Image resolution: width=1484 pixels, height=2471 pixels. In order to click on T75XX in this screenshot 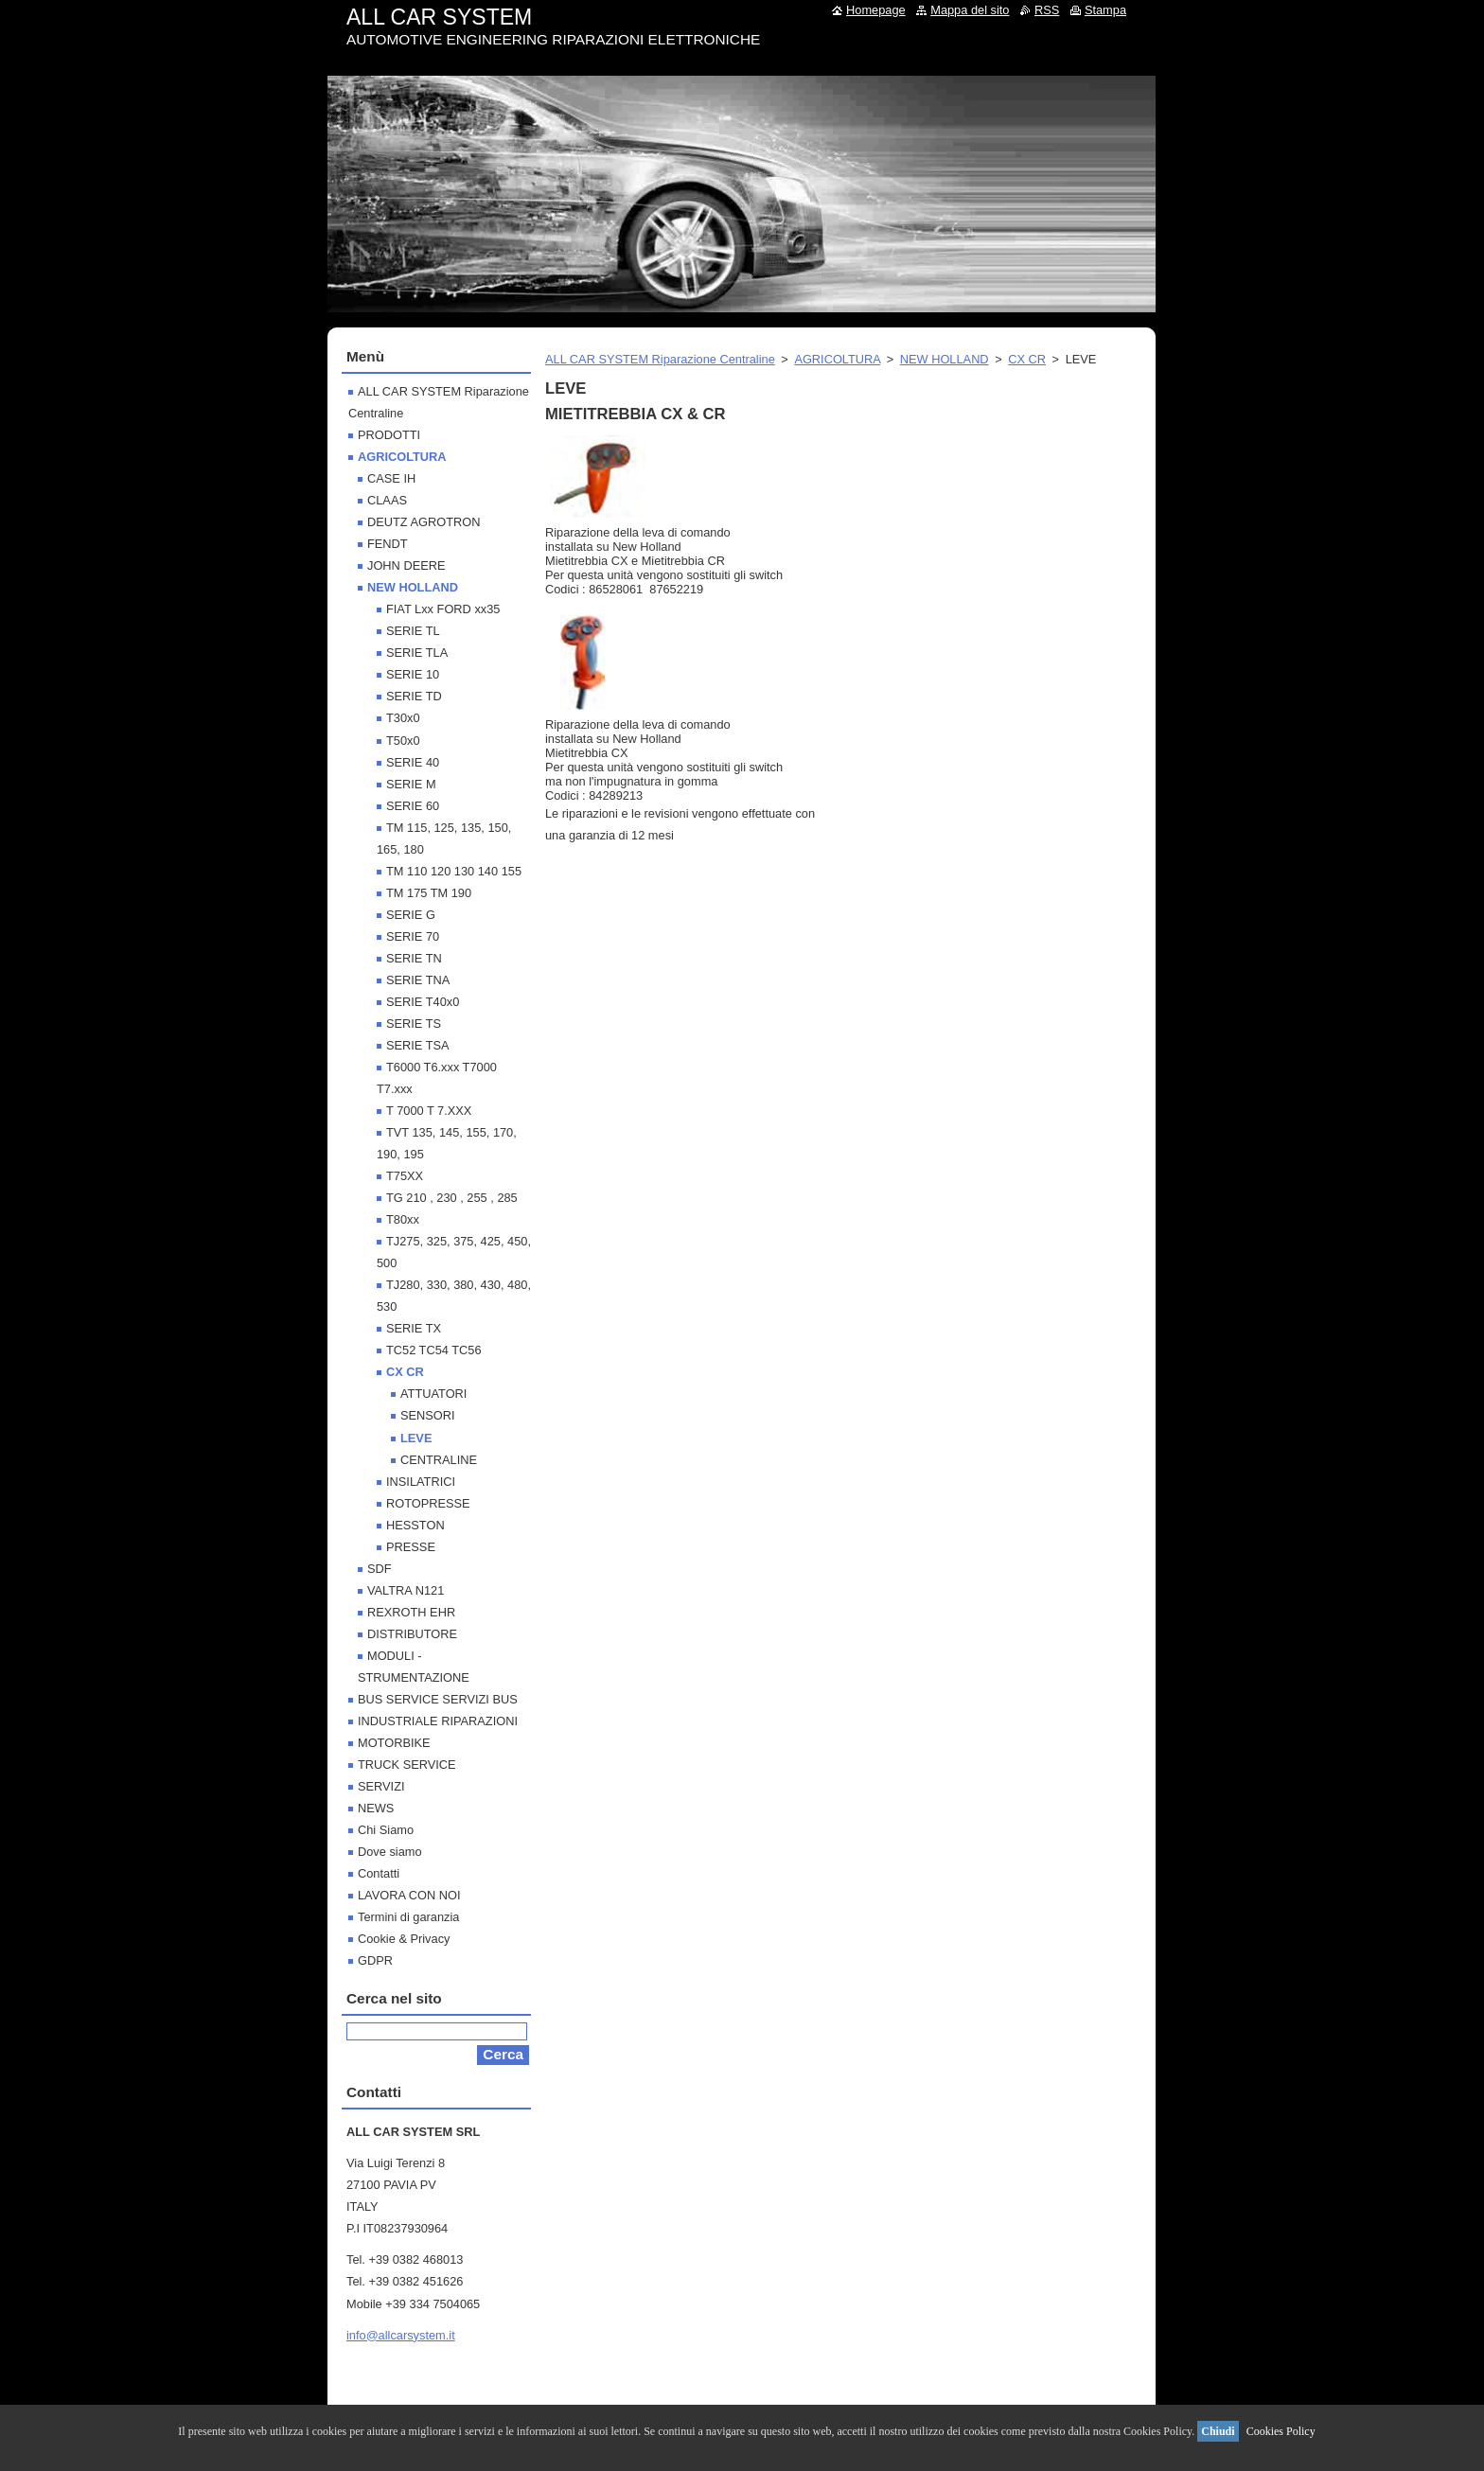, I will do `click(404, 1176)`.